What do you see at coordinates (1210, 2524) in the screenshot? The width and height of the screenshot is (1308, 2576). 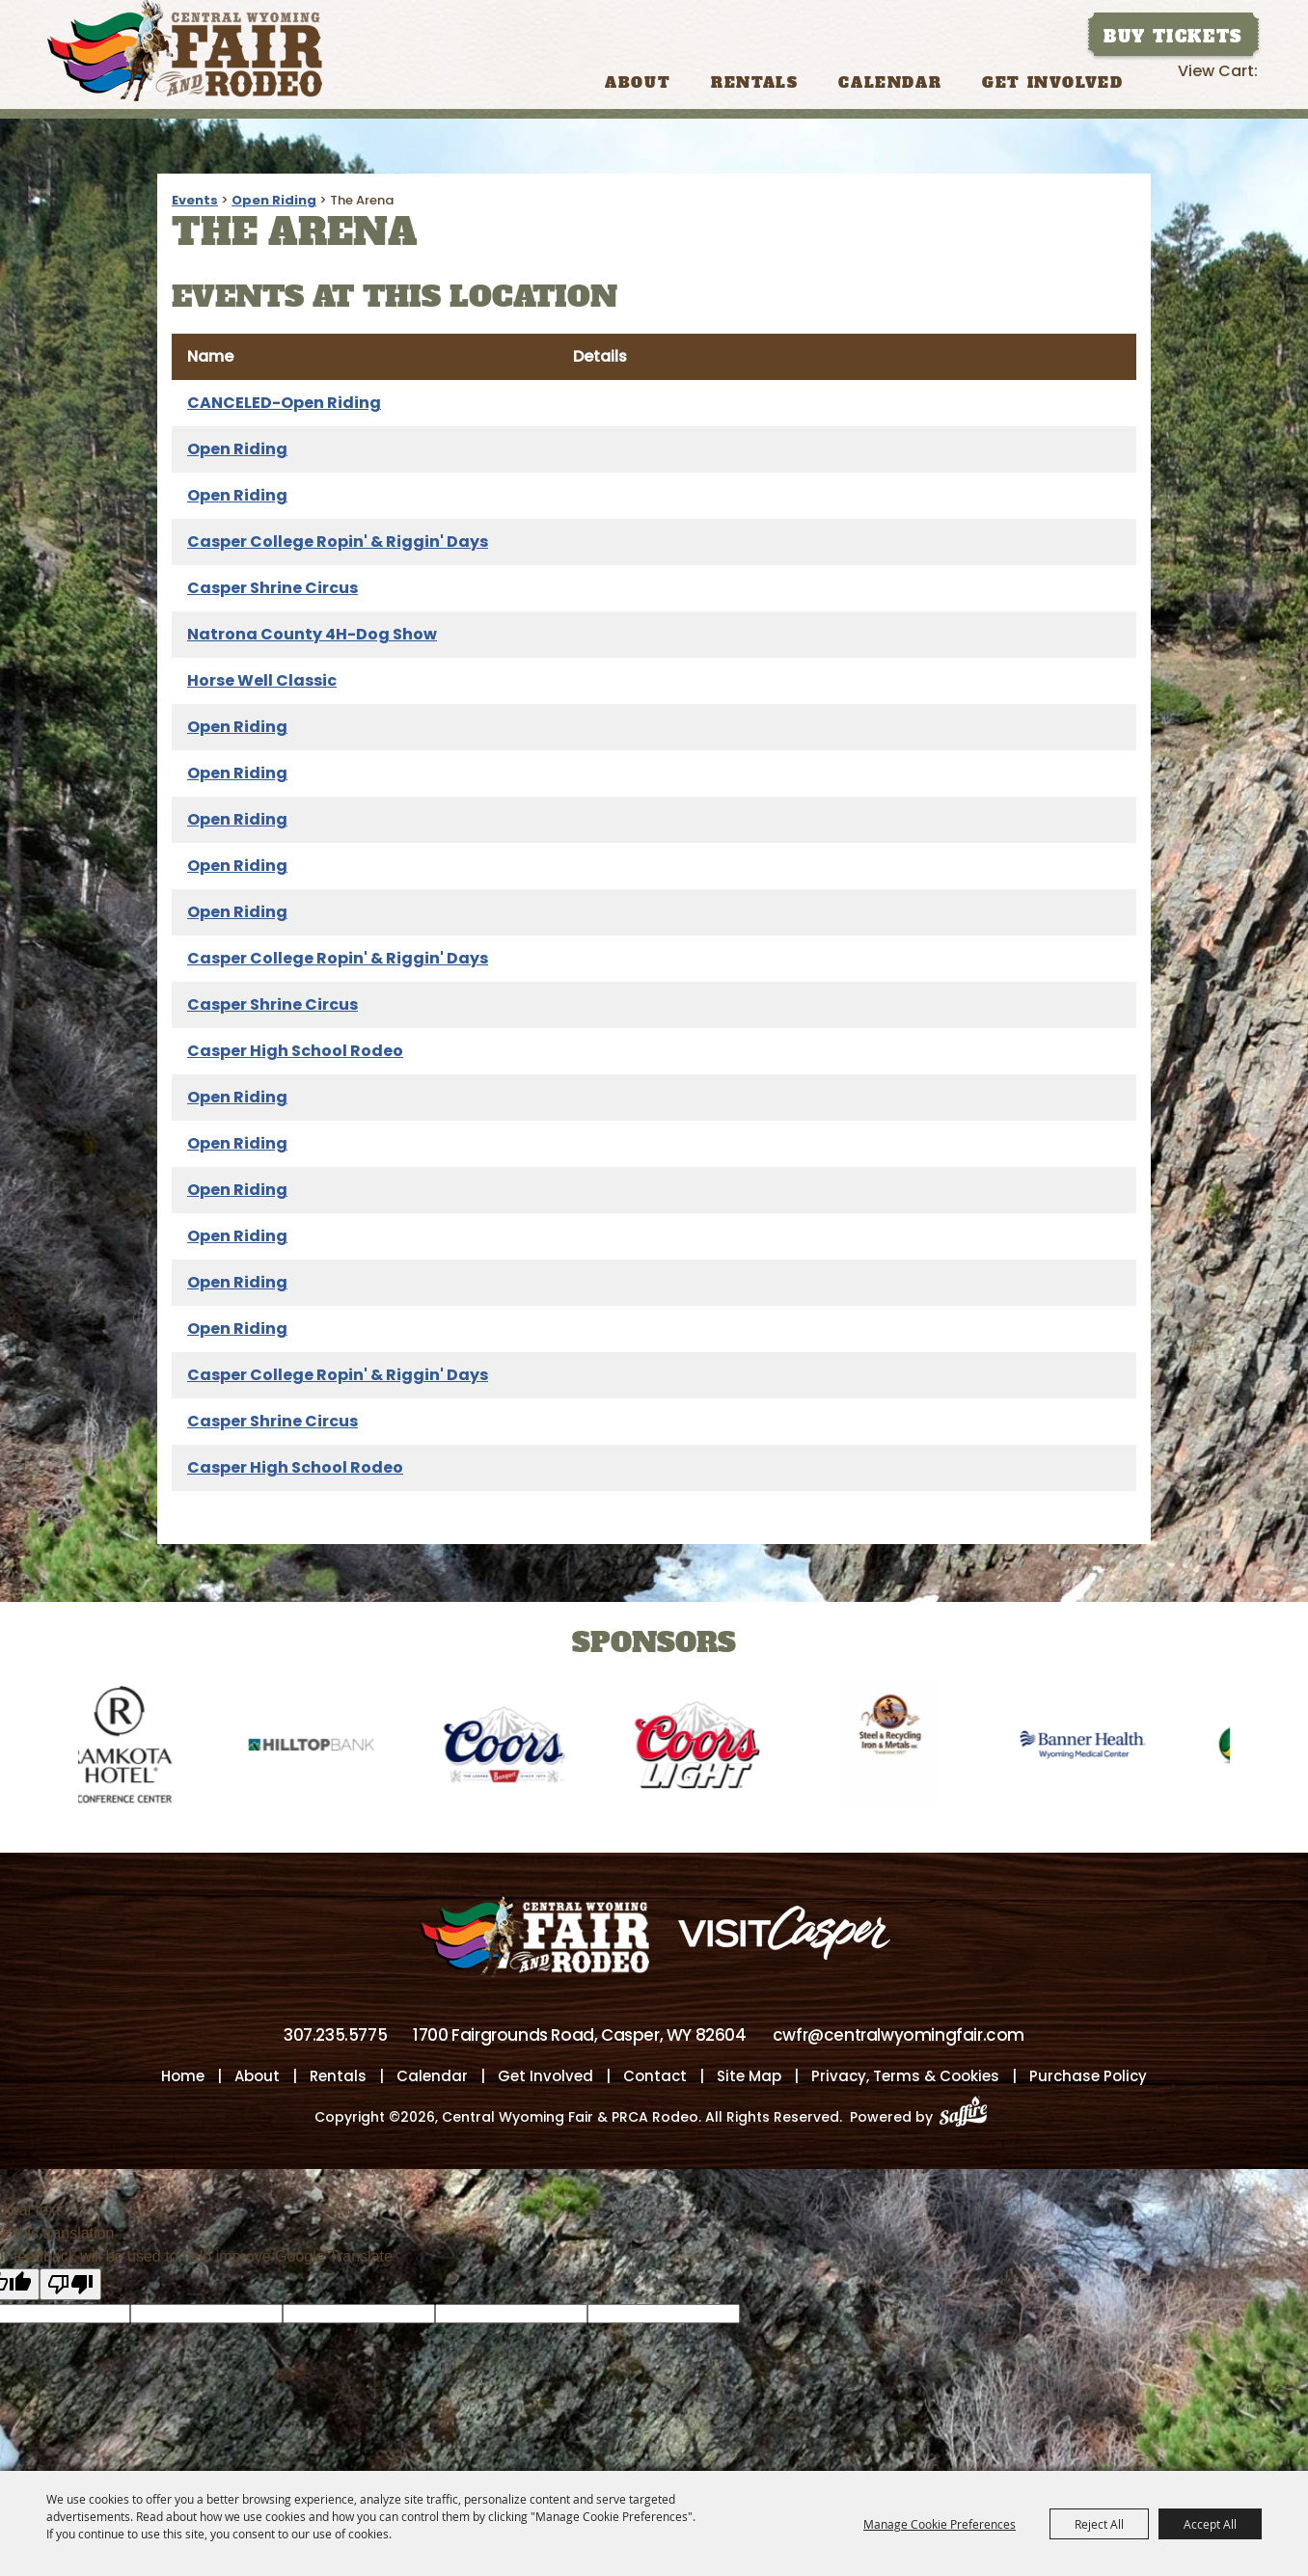 I see `Accept All [button]` at bounding box center [1210, 2524].